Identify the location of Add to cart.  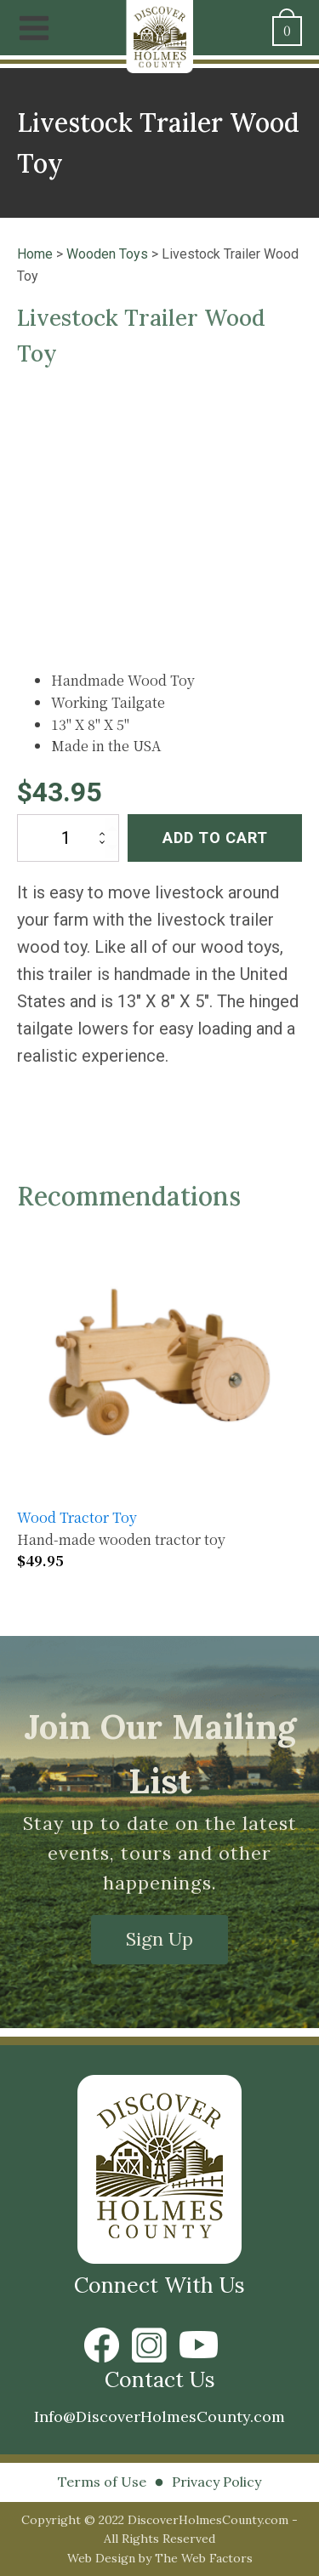
(215, 837).